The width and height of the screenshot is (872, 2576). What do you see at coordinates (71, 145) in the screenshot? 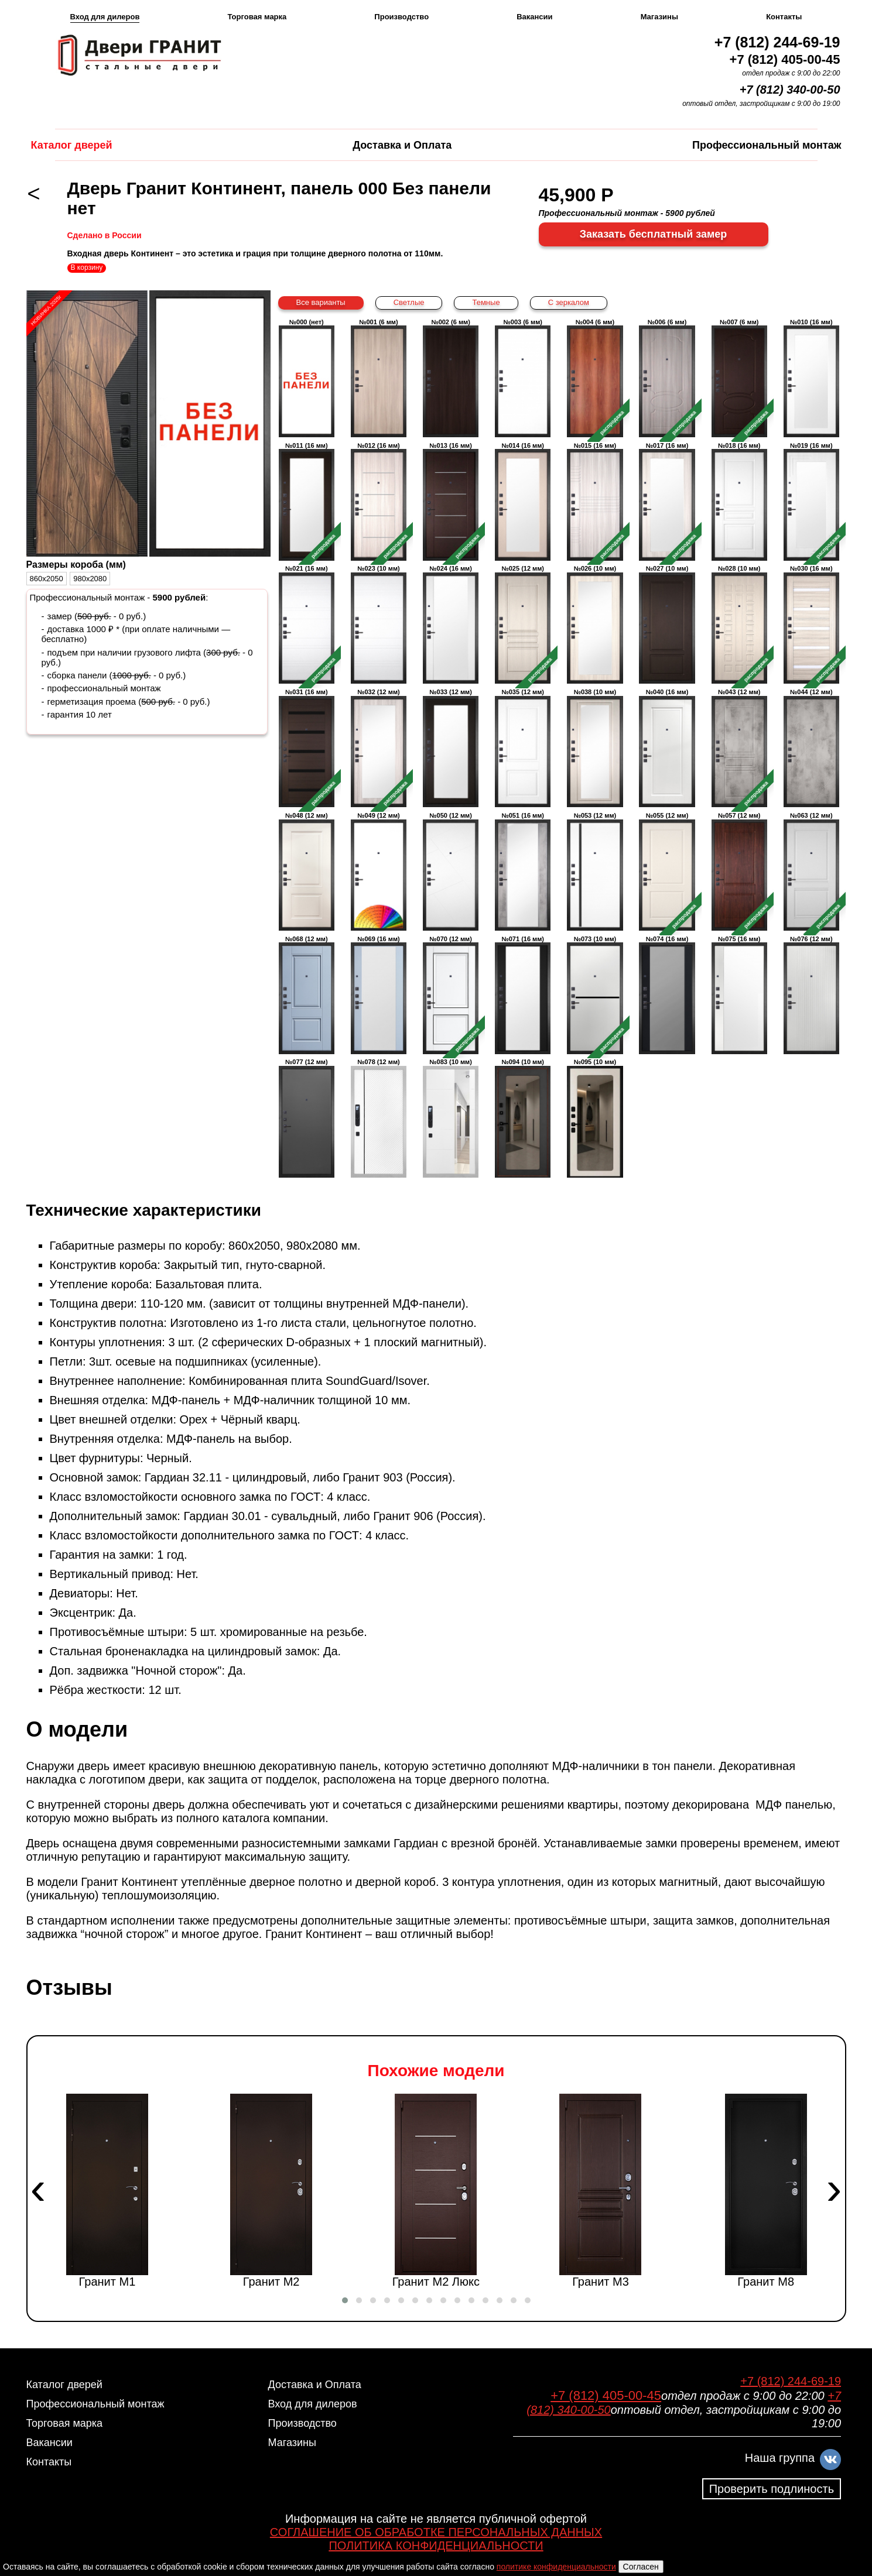
I see `Каталог дверей` at bounding box center [71, 145].